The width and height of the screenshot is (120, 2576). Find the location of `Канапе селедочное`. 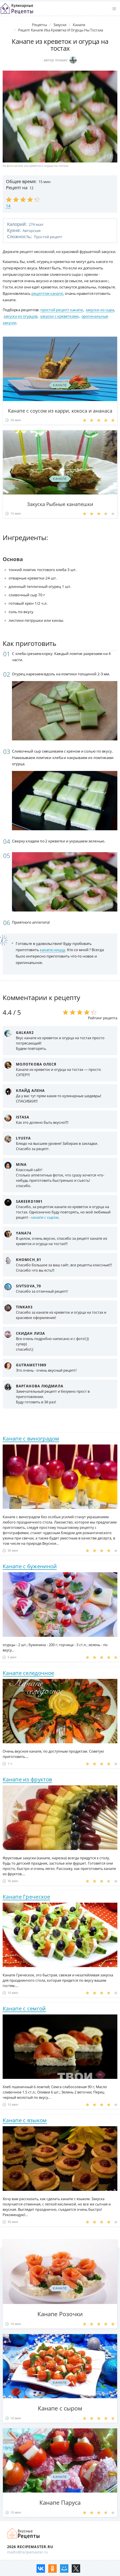

Канапе селедочное is located at coordinates (28, 1672).